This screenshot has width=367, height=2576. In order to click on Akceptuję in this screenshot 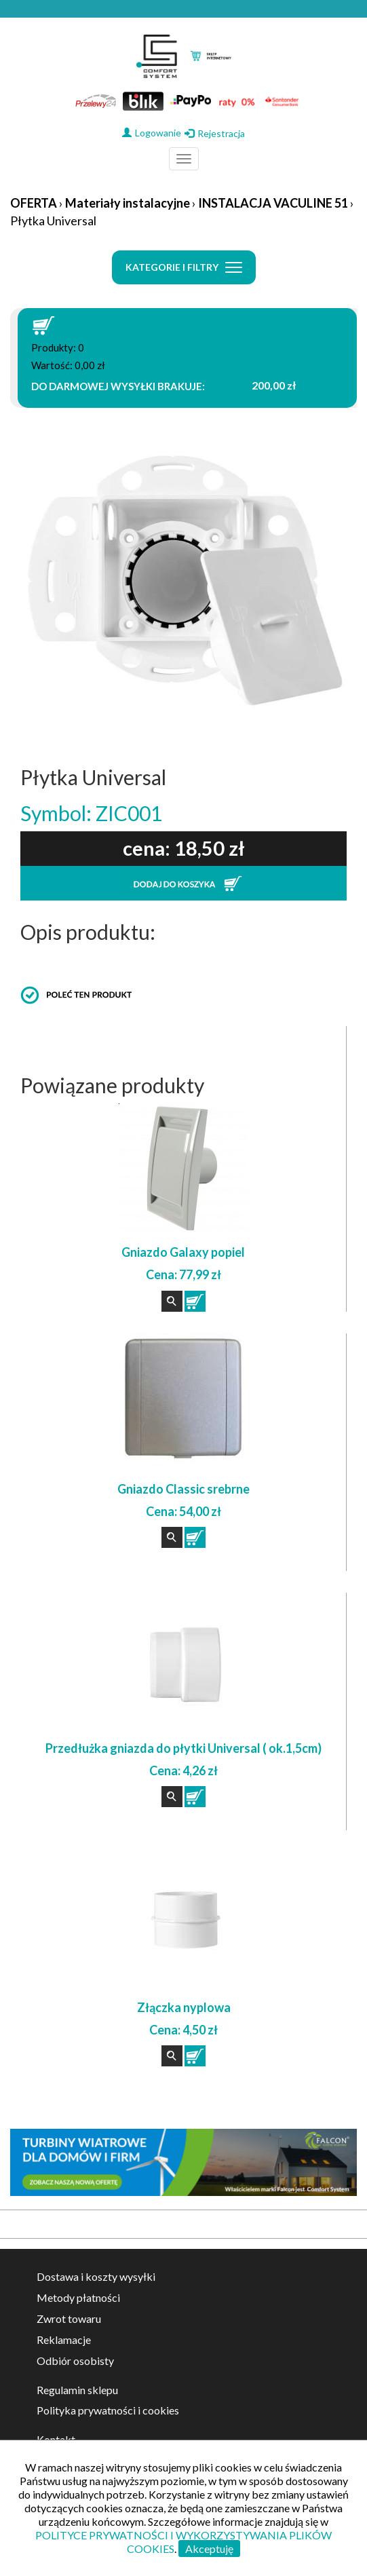, I will do `click(209, 2548)`.